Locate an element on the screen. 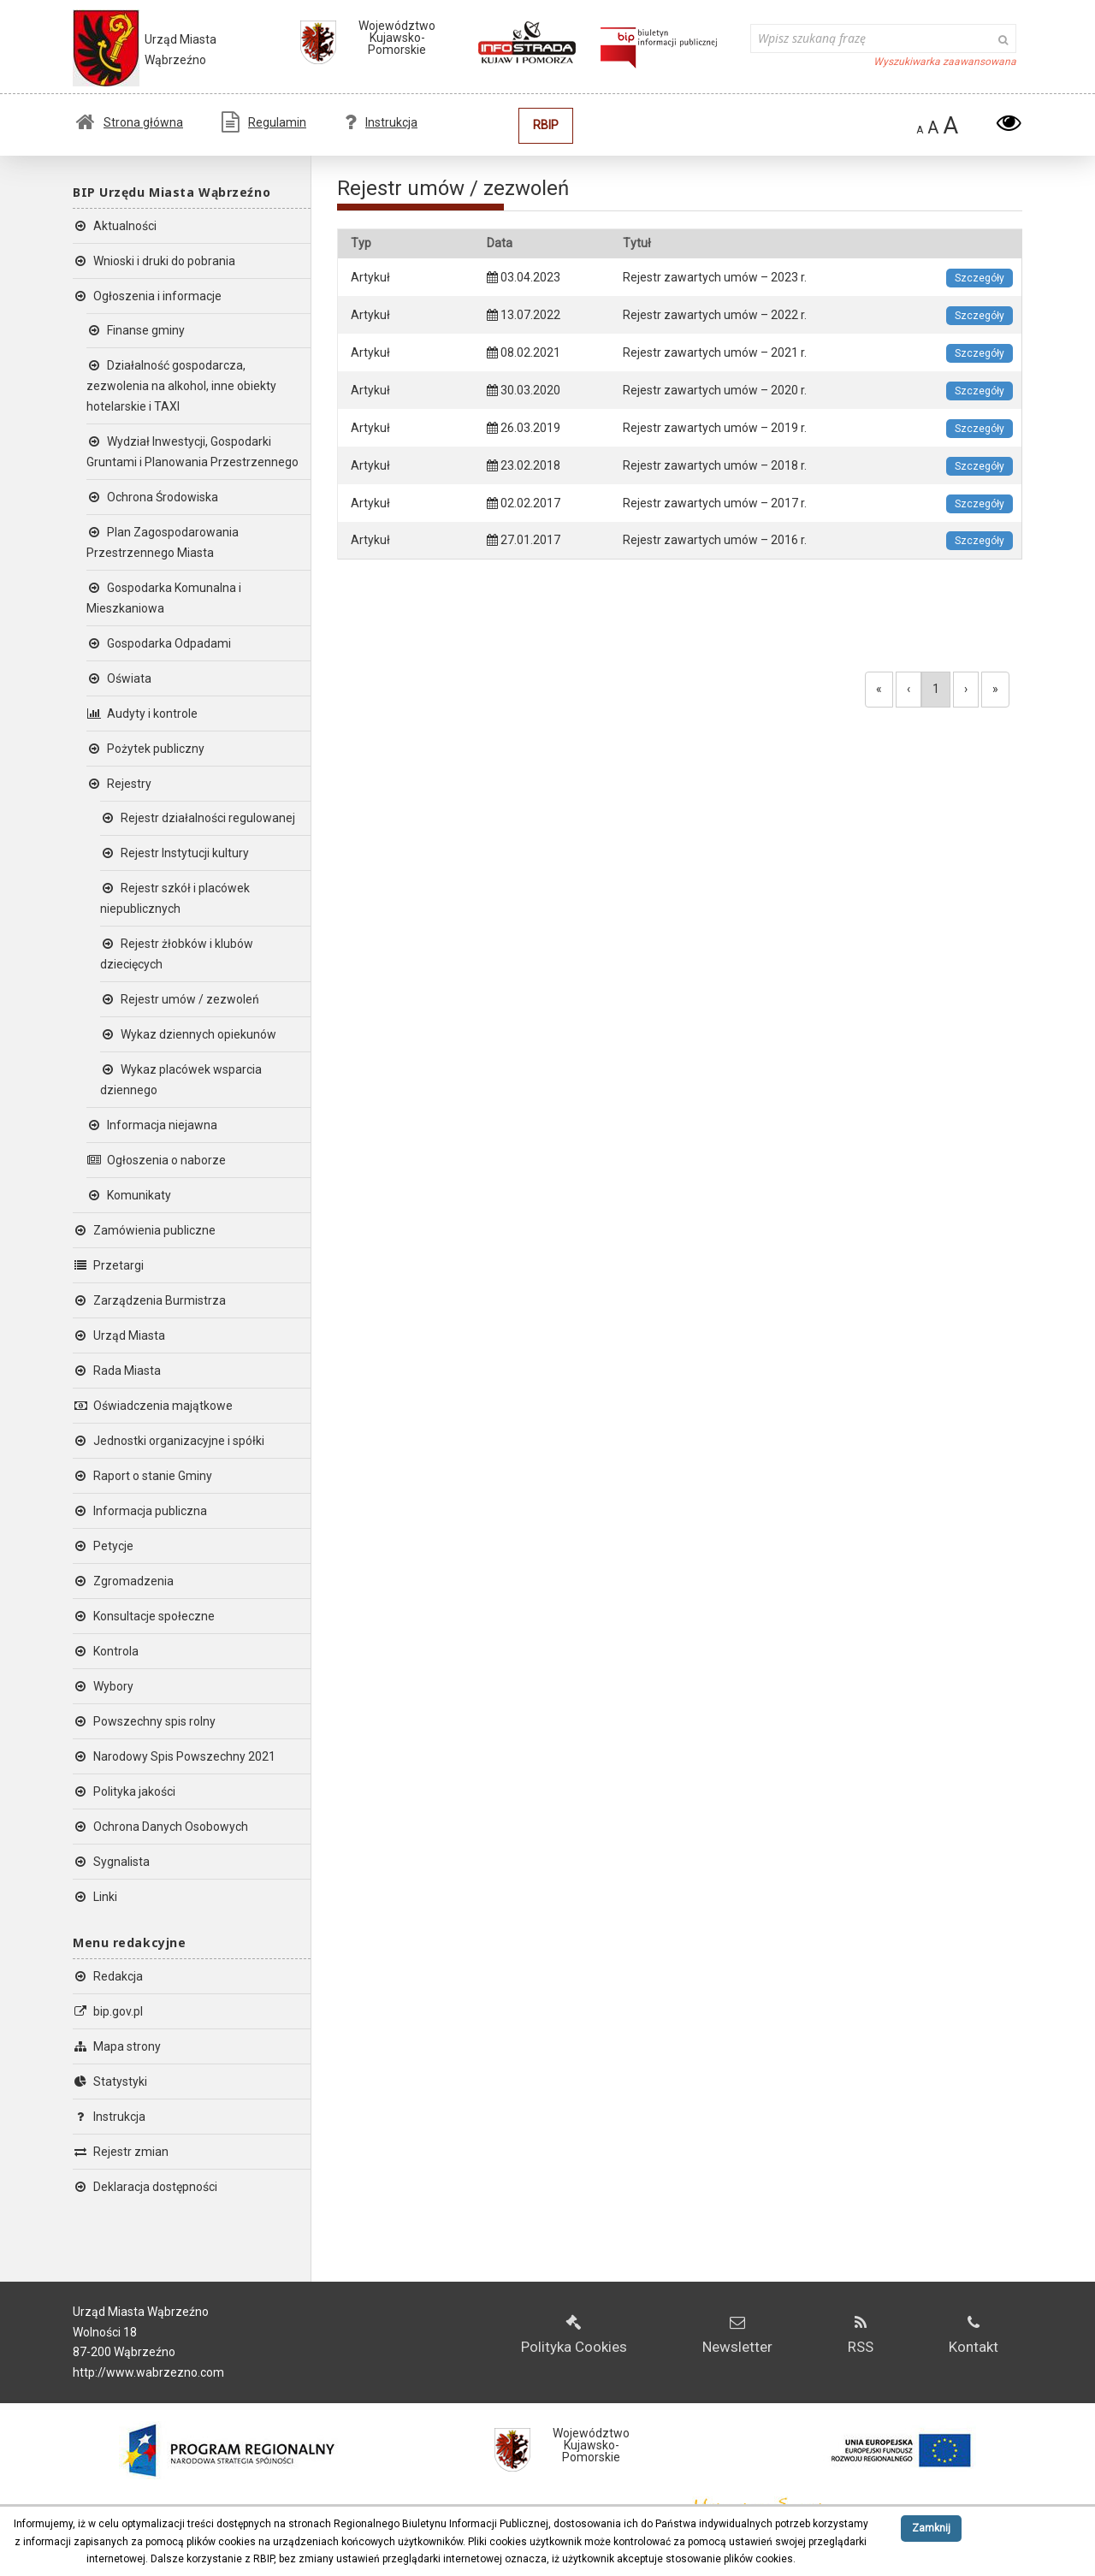  Statystyki is located at coordinates (110, 2081).